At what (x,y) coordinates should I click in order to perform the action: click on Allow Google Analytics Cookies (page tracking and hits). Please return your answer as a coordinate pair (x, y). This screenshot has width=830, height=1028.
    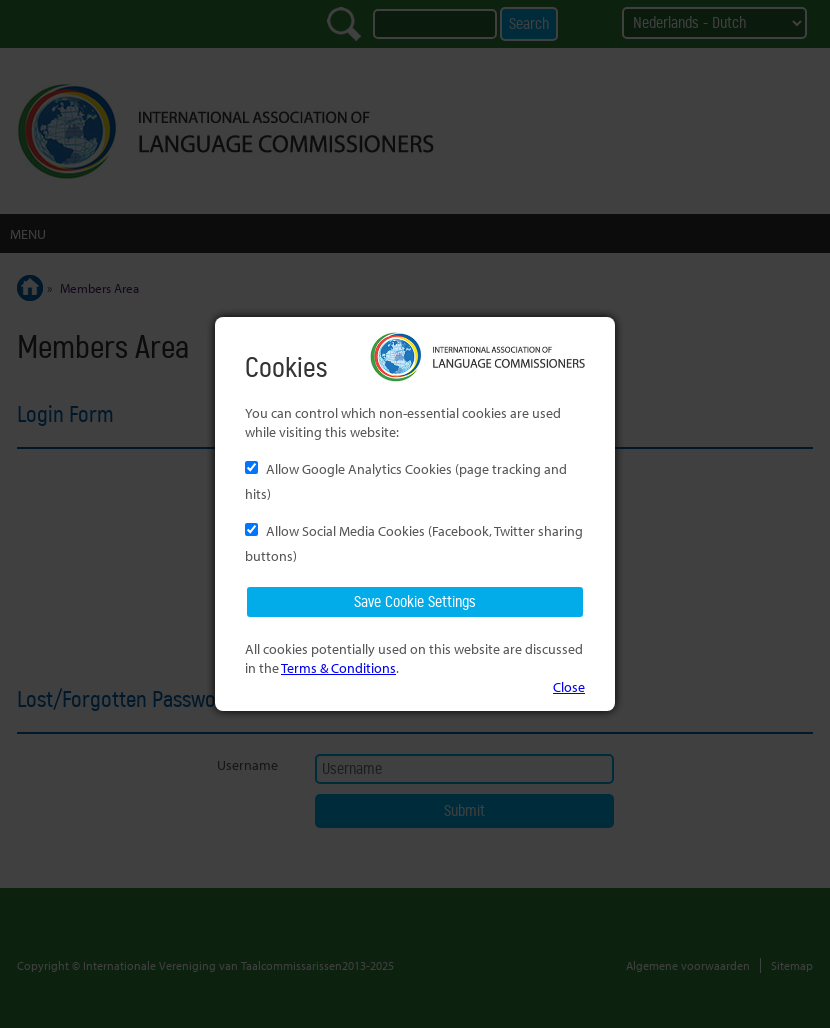
    Looking at the image, I should click on (406, 481).